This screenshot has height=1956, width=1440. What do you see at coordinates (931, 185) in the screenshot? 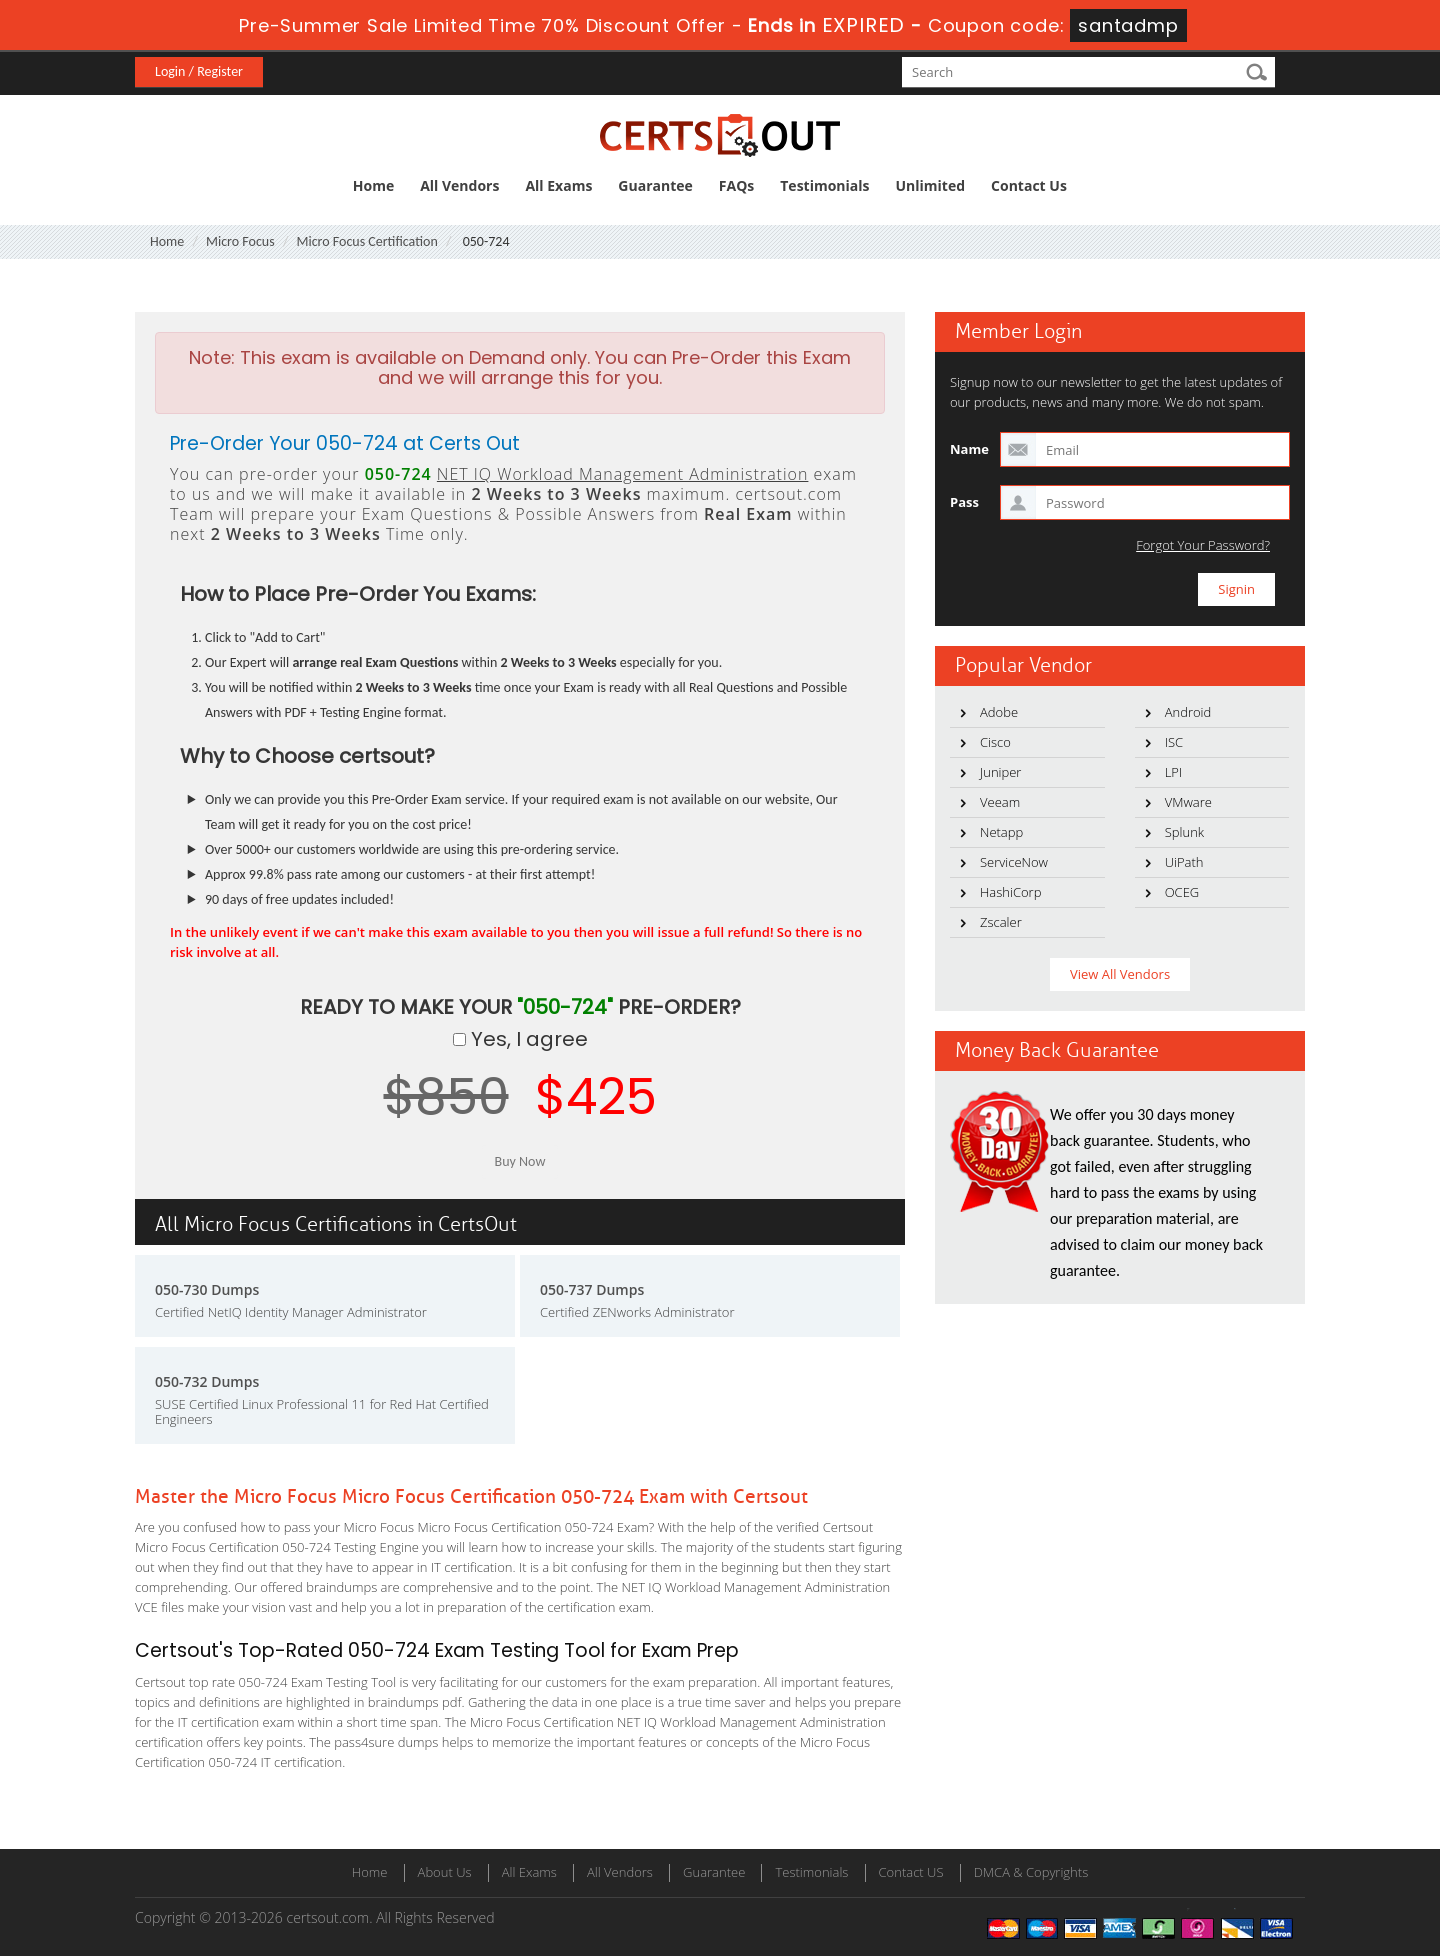
I see `Unlimited` at bounding box center [931, 185].